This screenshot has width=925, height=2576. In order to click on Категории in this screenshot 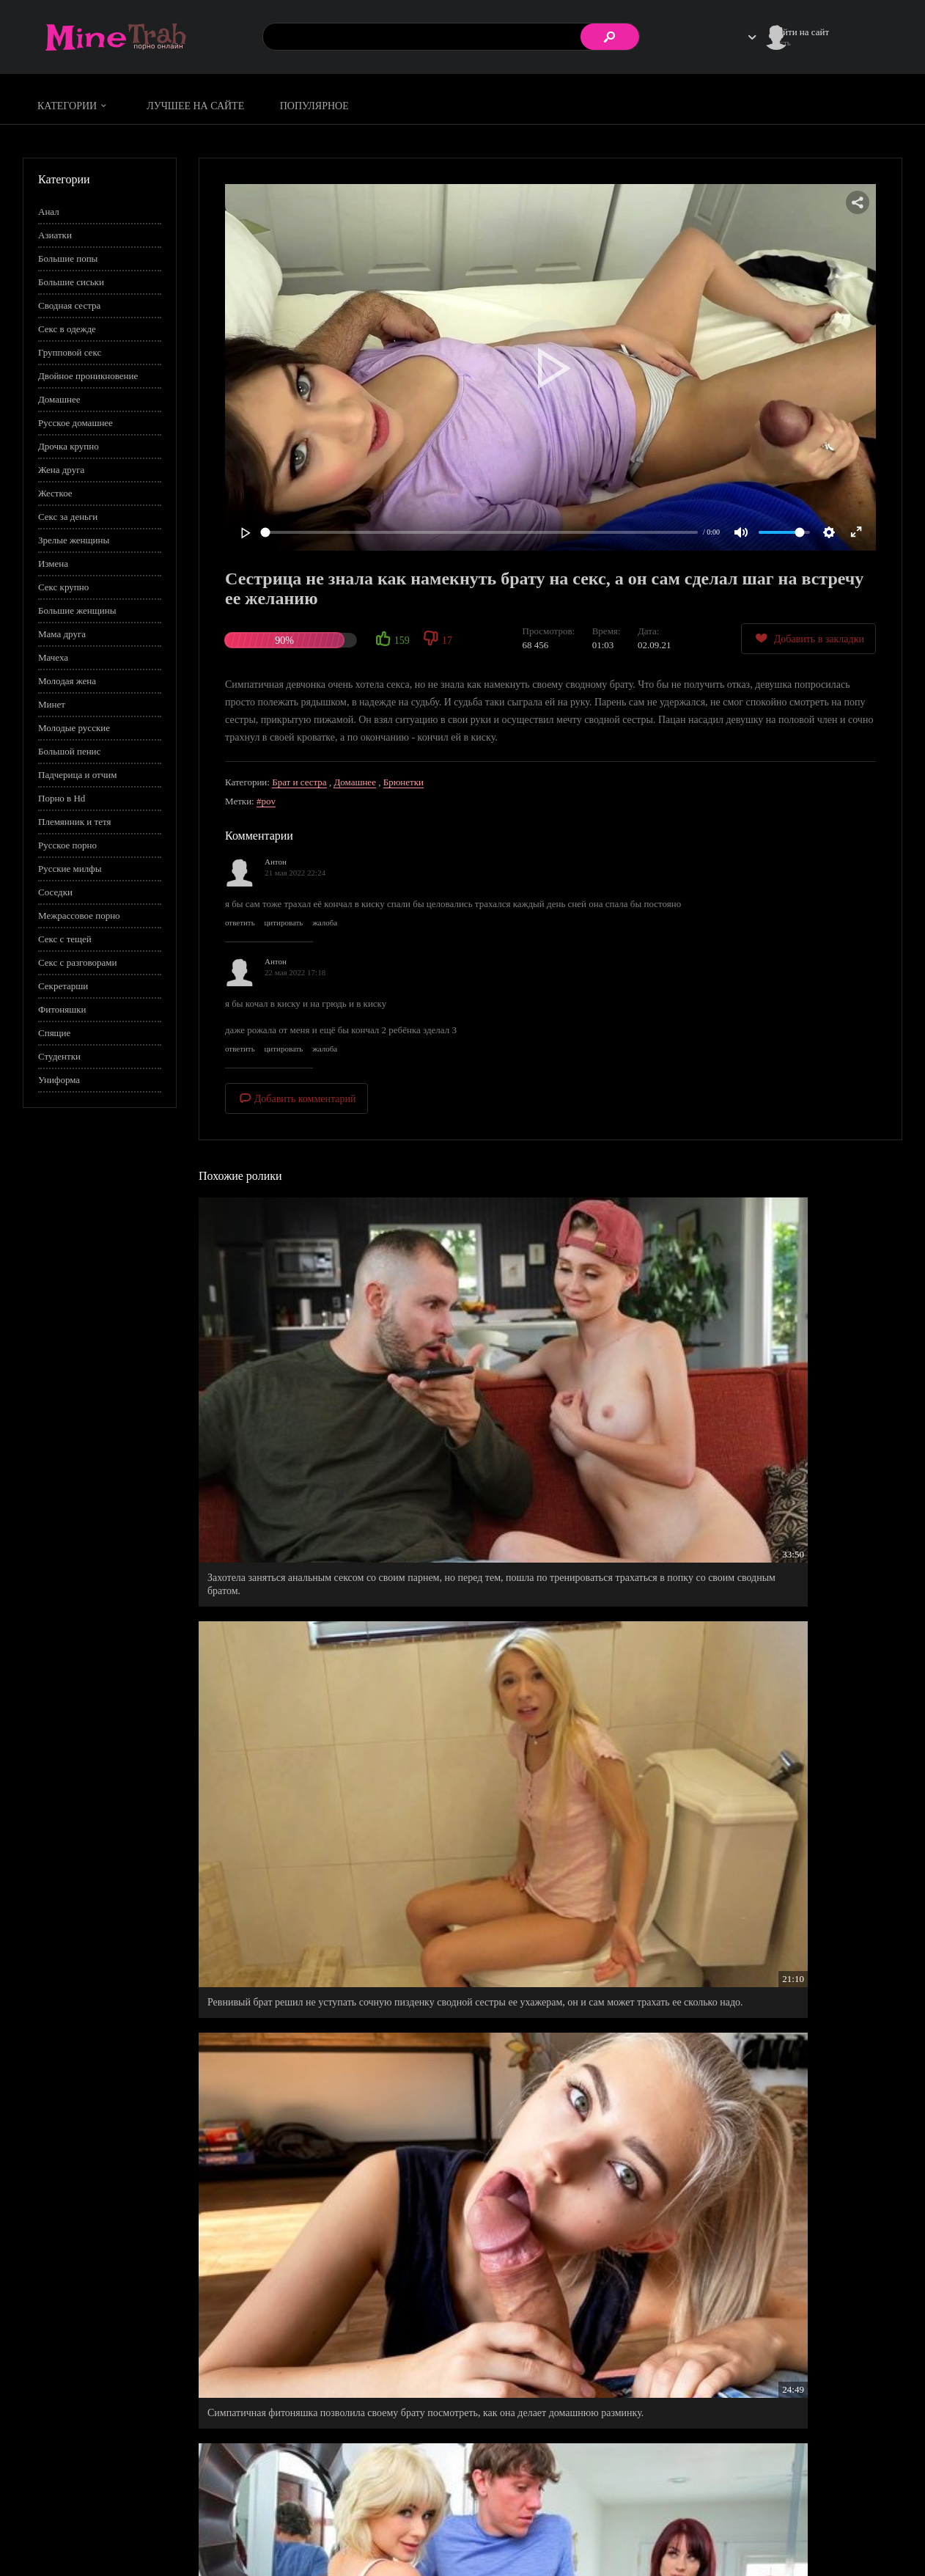, I will do `click(74, 105)`.